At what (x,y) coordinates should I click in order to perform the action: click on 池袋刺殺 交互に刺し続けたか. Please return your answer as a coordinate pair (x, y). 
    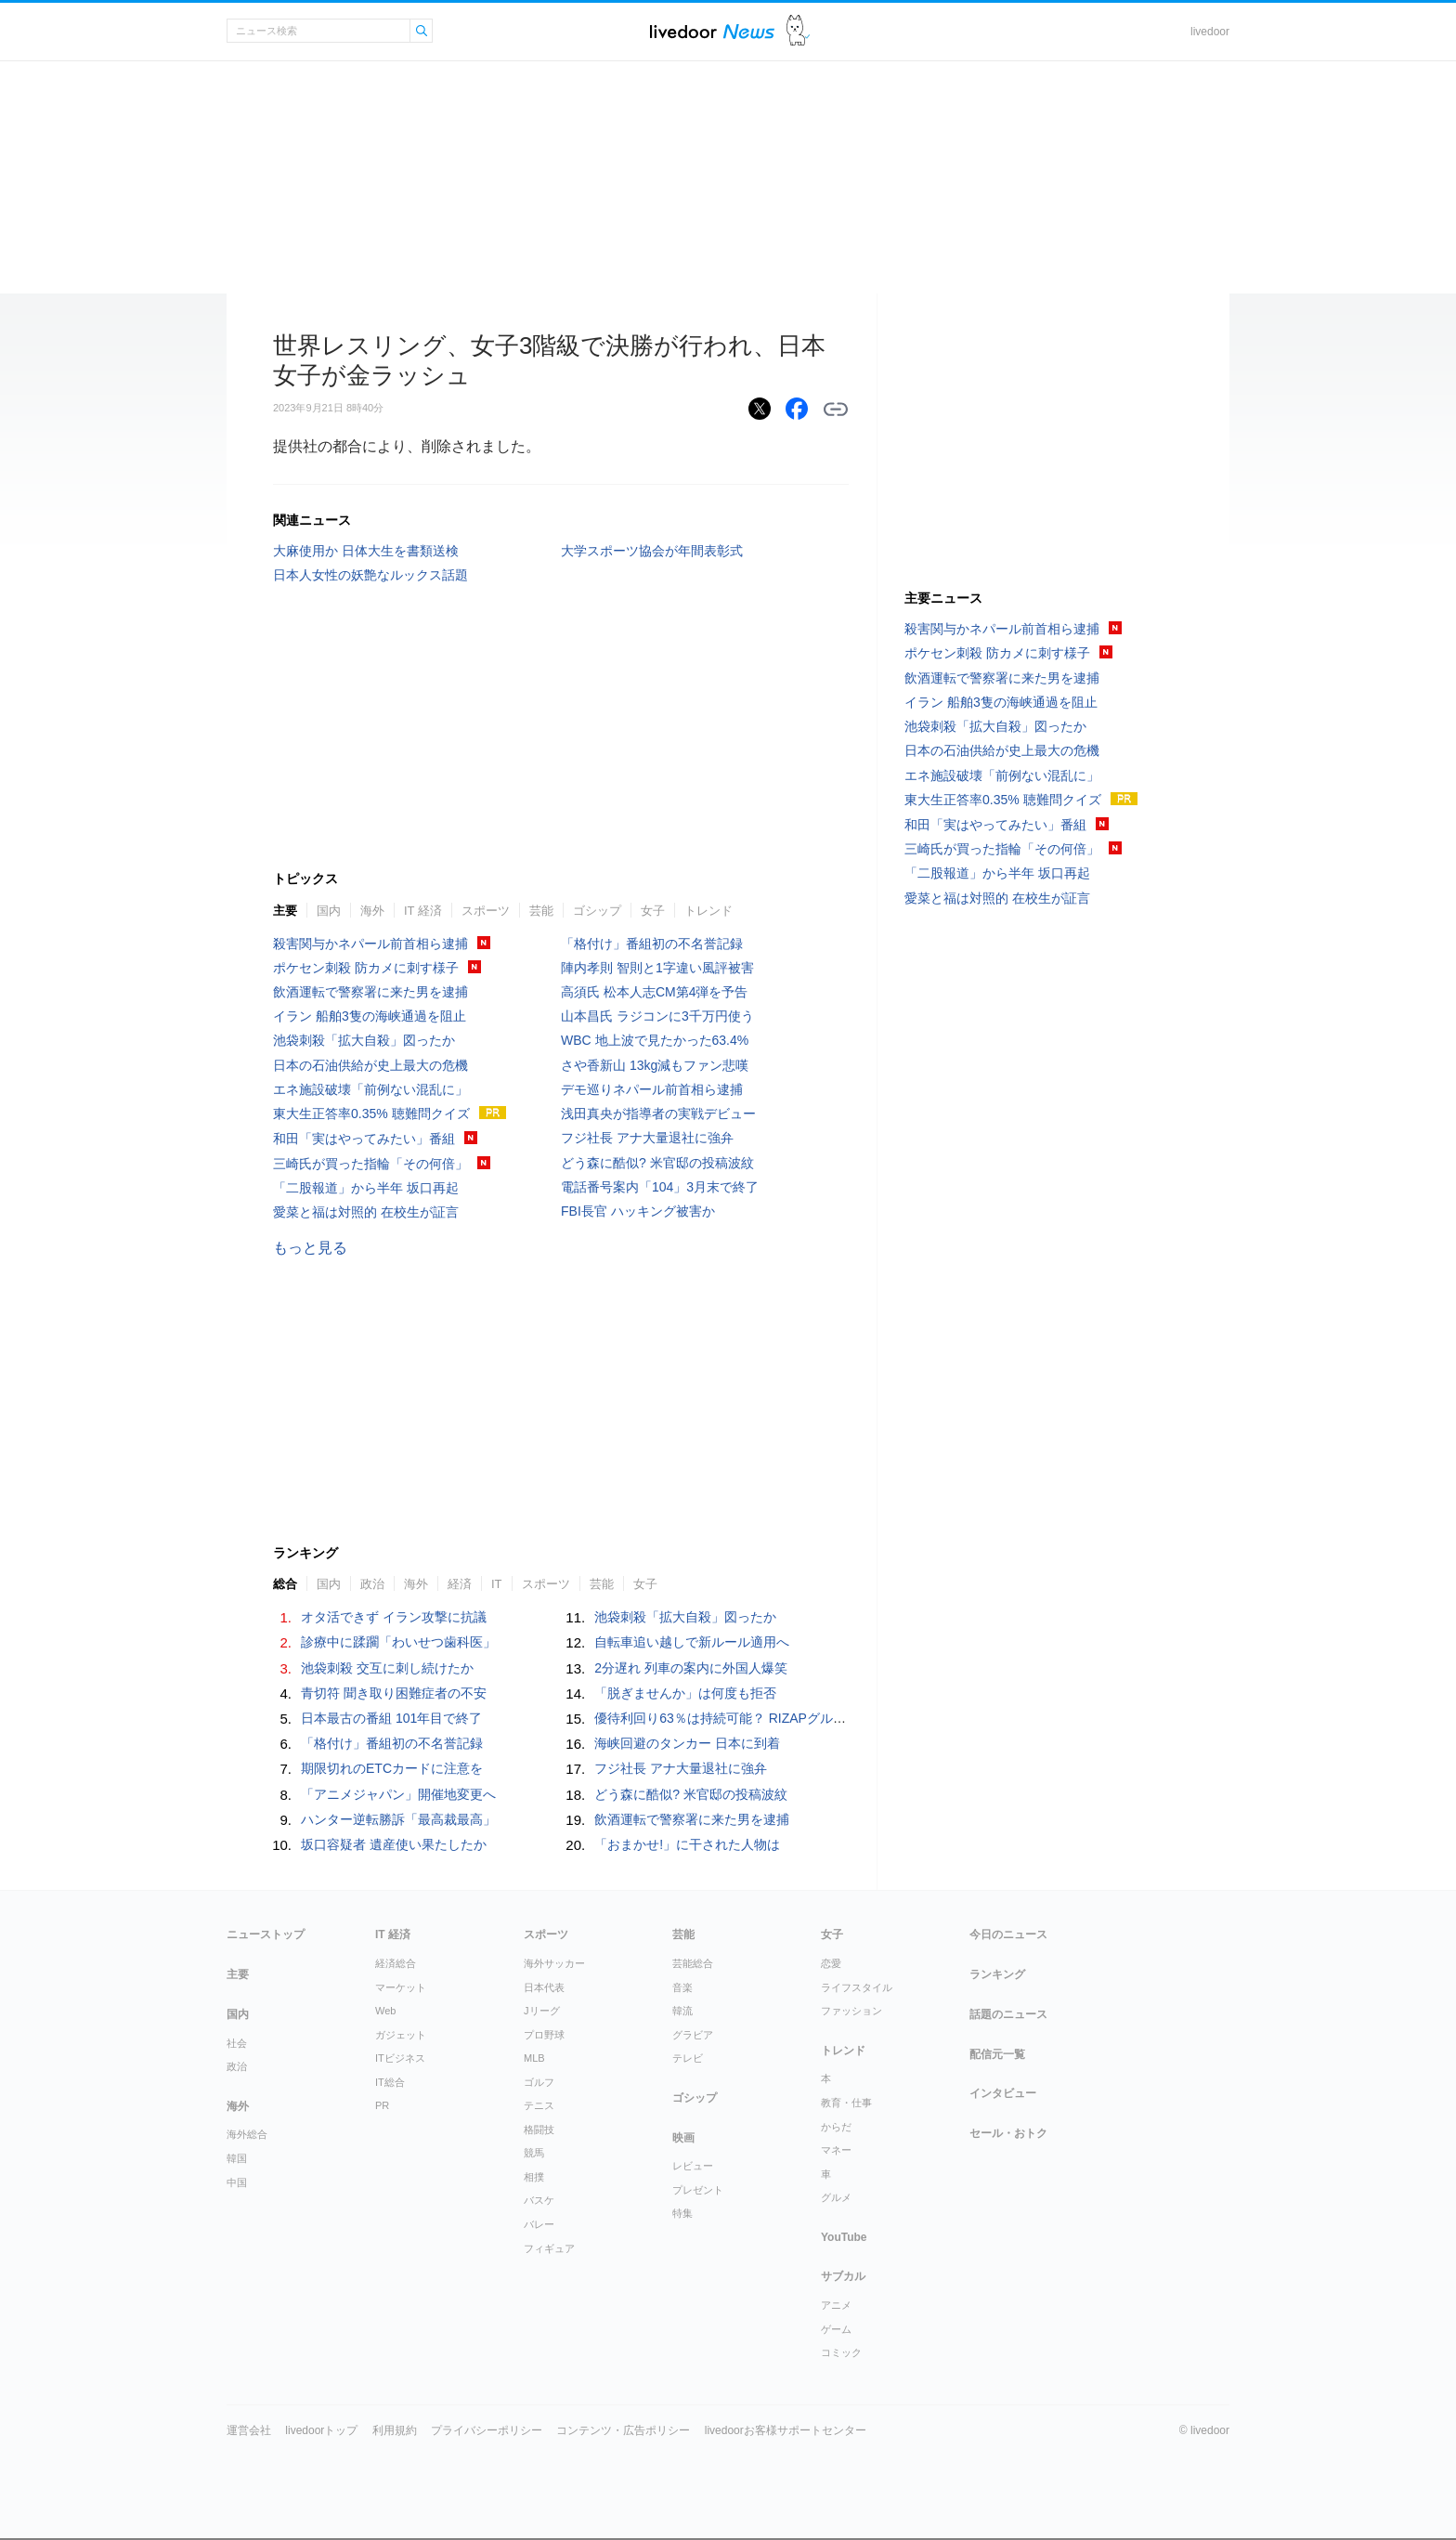
    Looking at the image, I should click on (387, 1668).